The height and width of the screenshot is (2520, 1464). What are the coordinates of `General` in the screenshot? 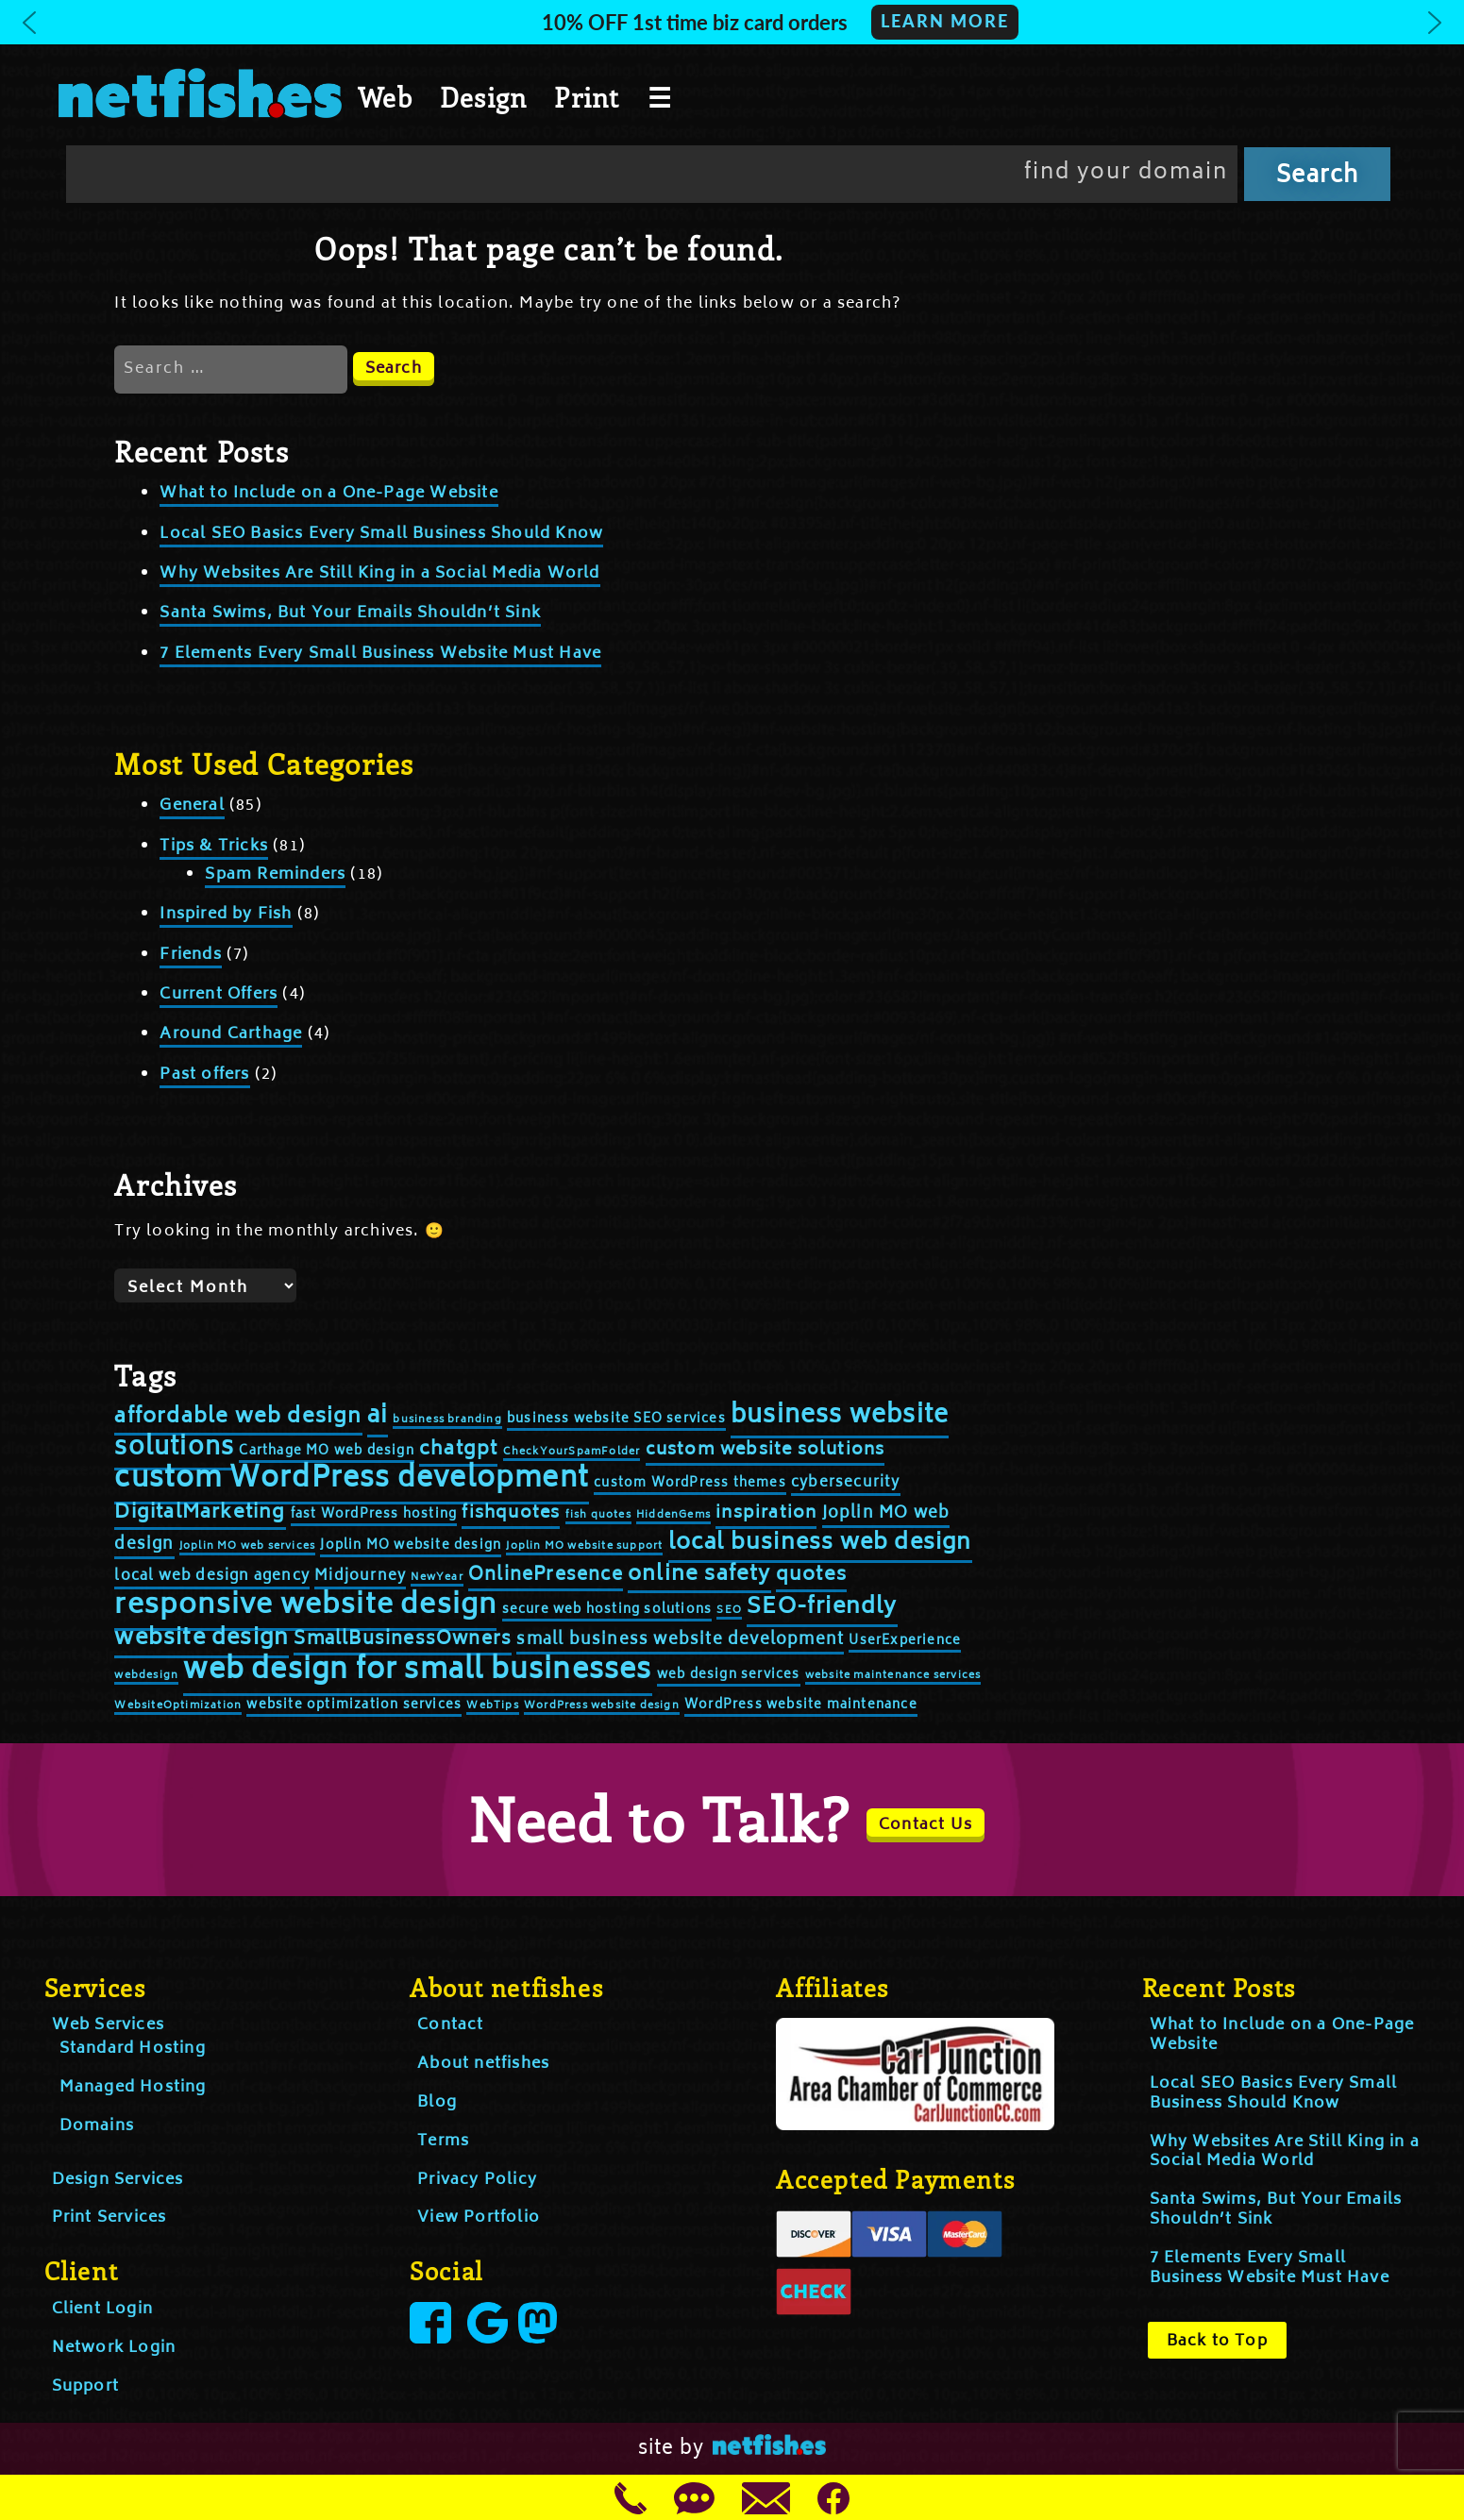 It's located at (192, 806).